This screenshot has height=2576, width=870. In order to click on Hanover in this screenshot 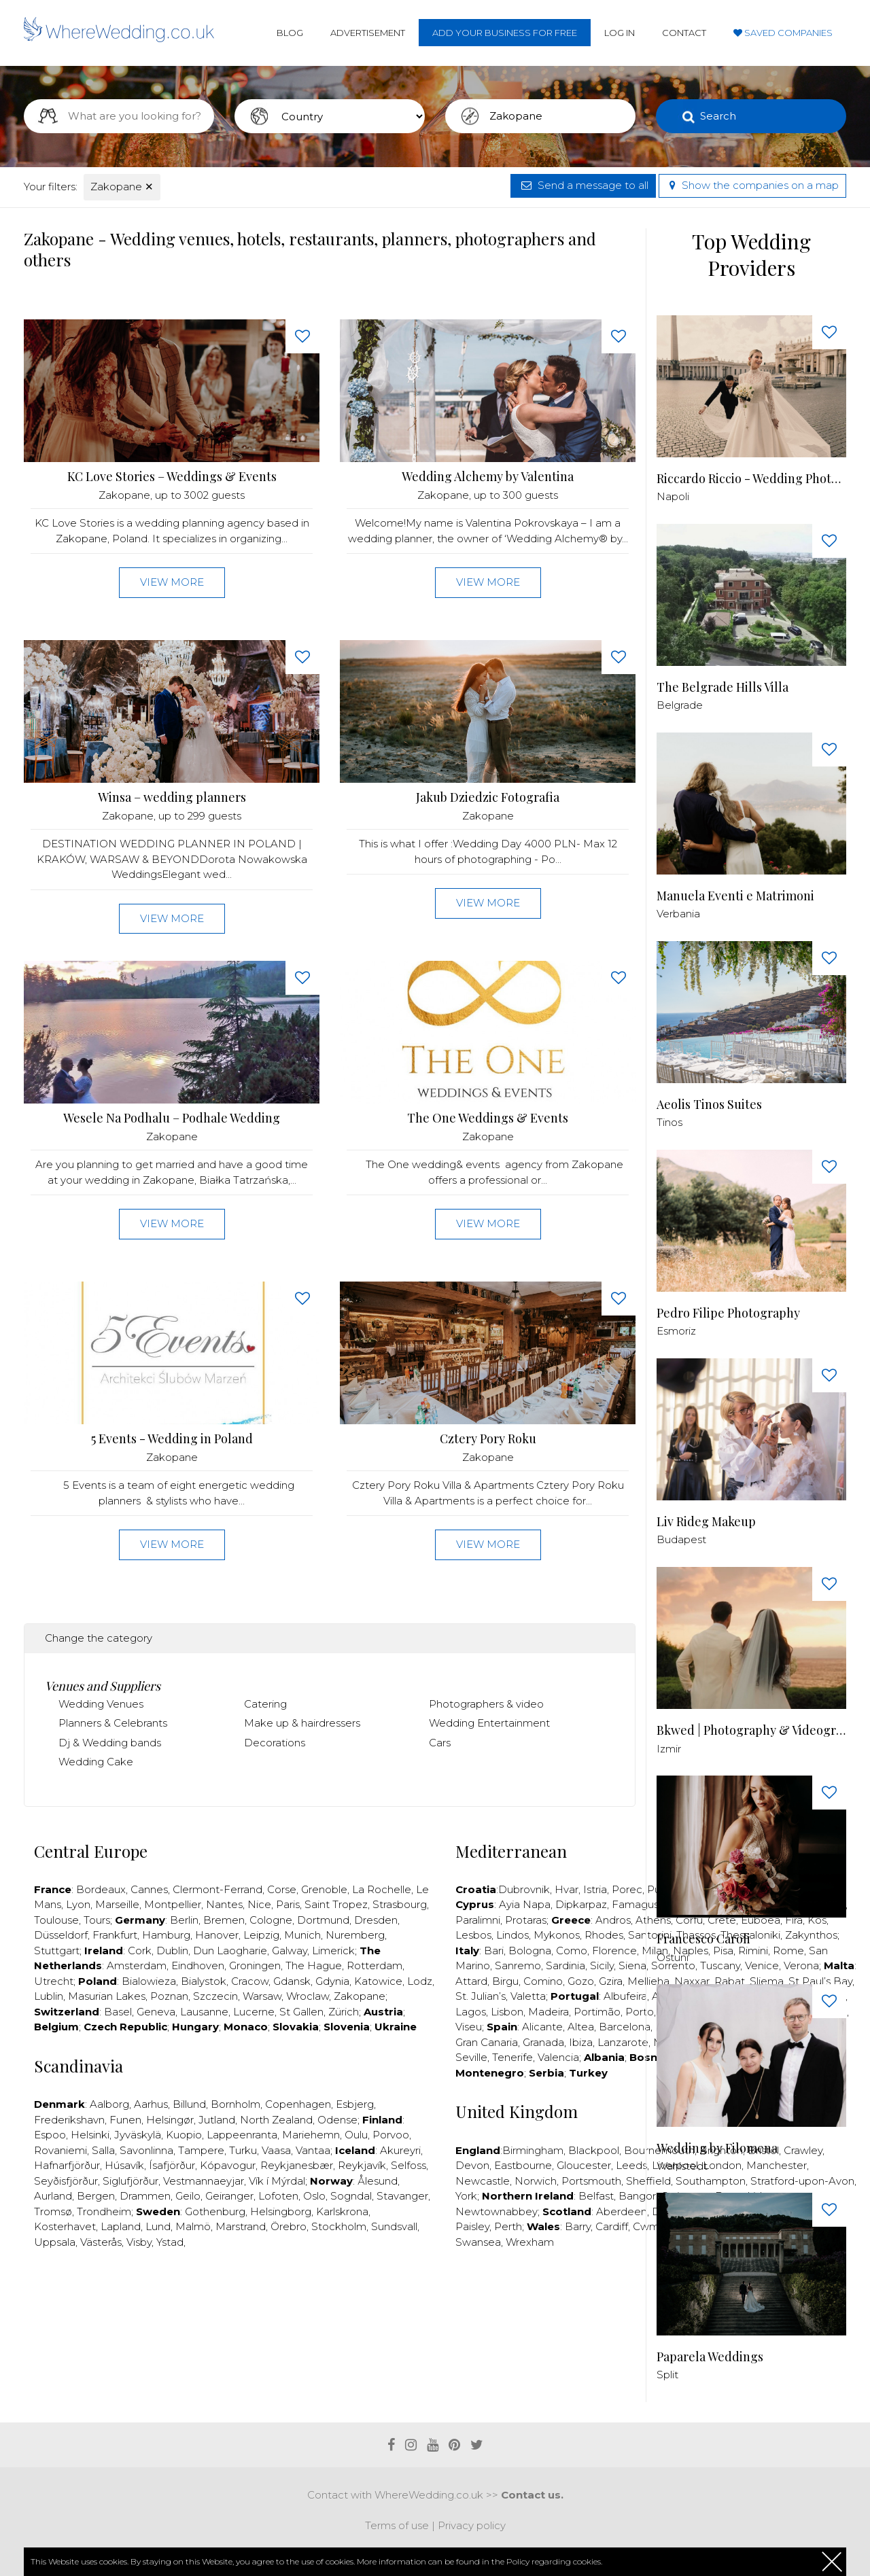, I will do `click(217, 1934)`.